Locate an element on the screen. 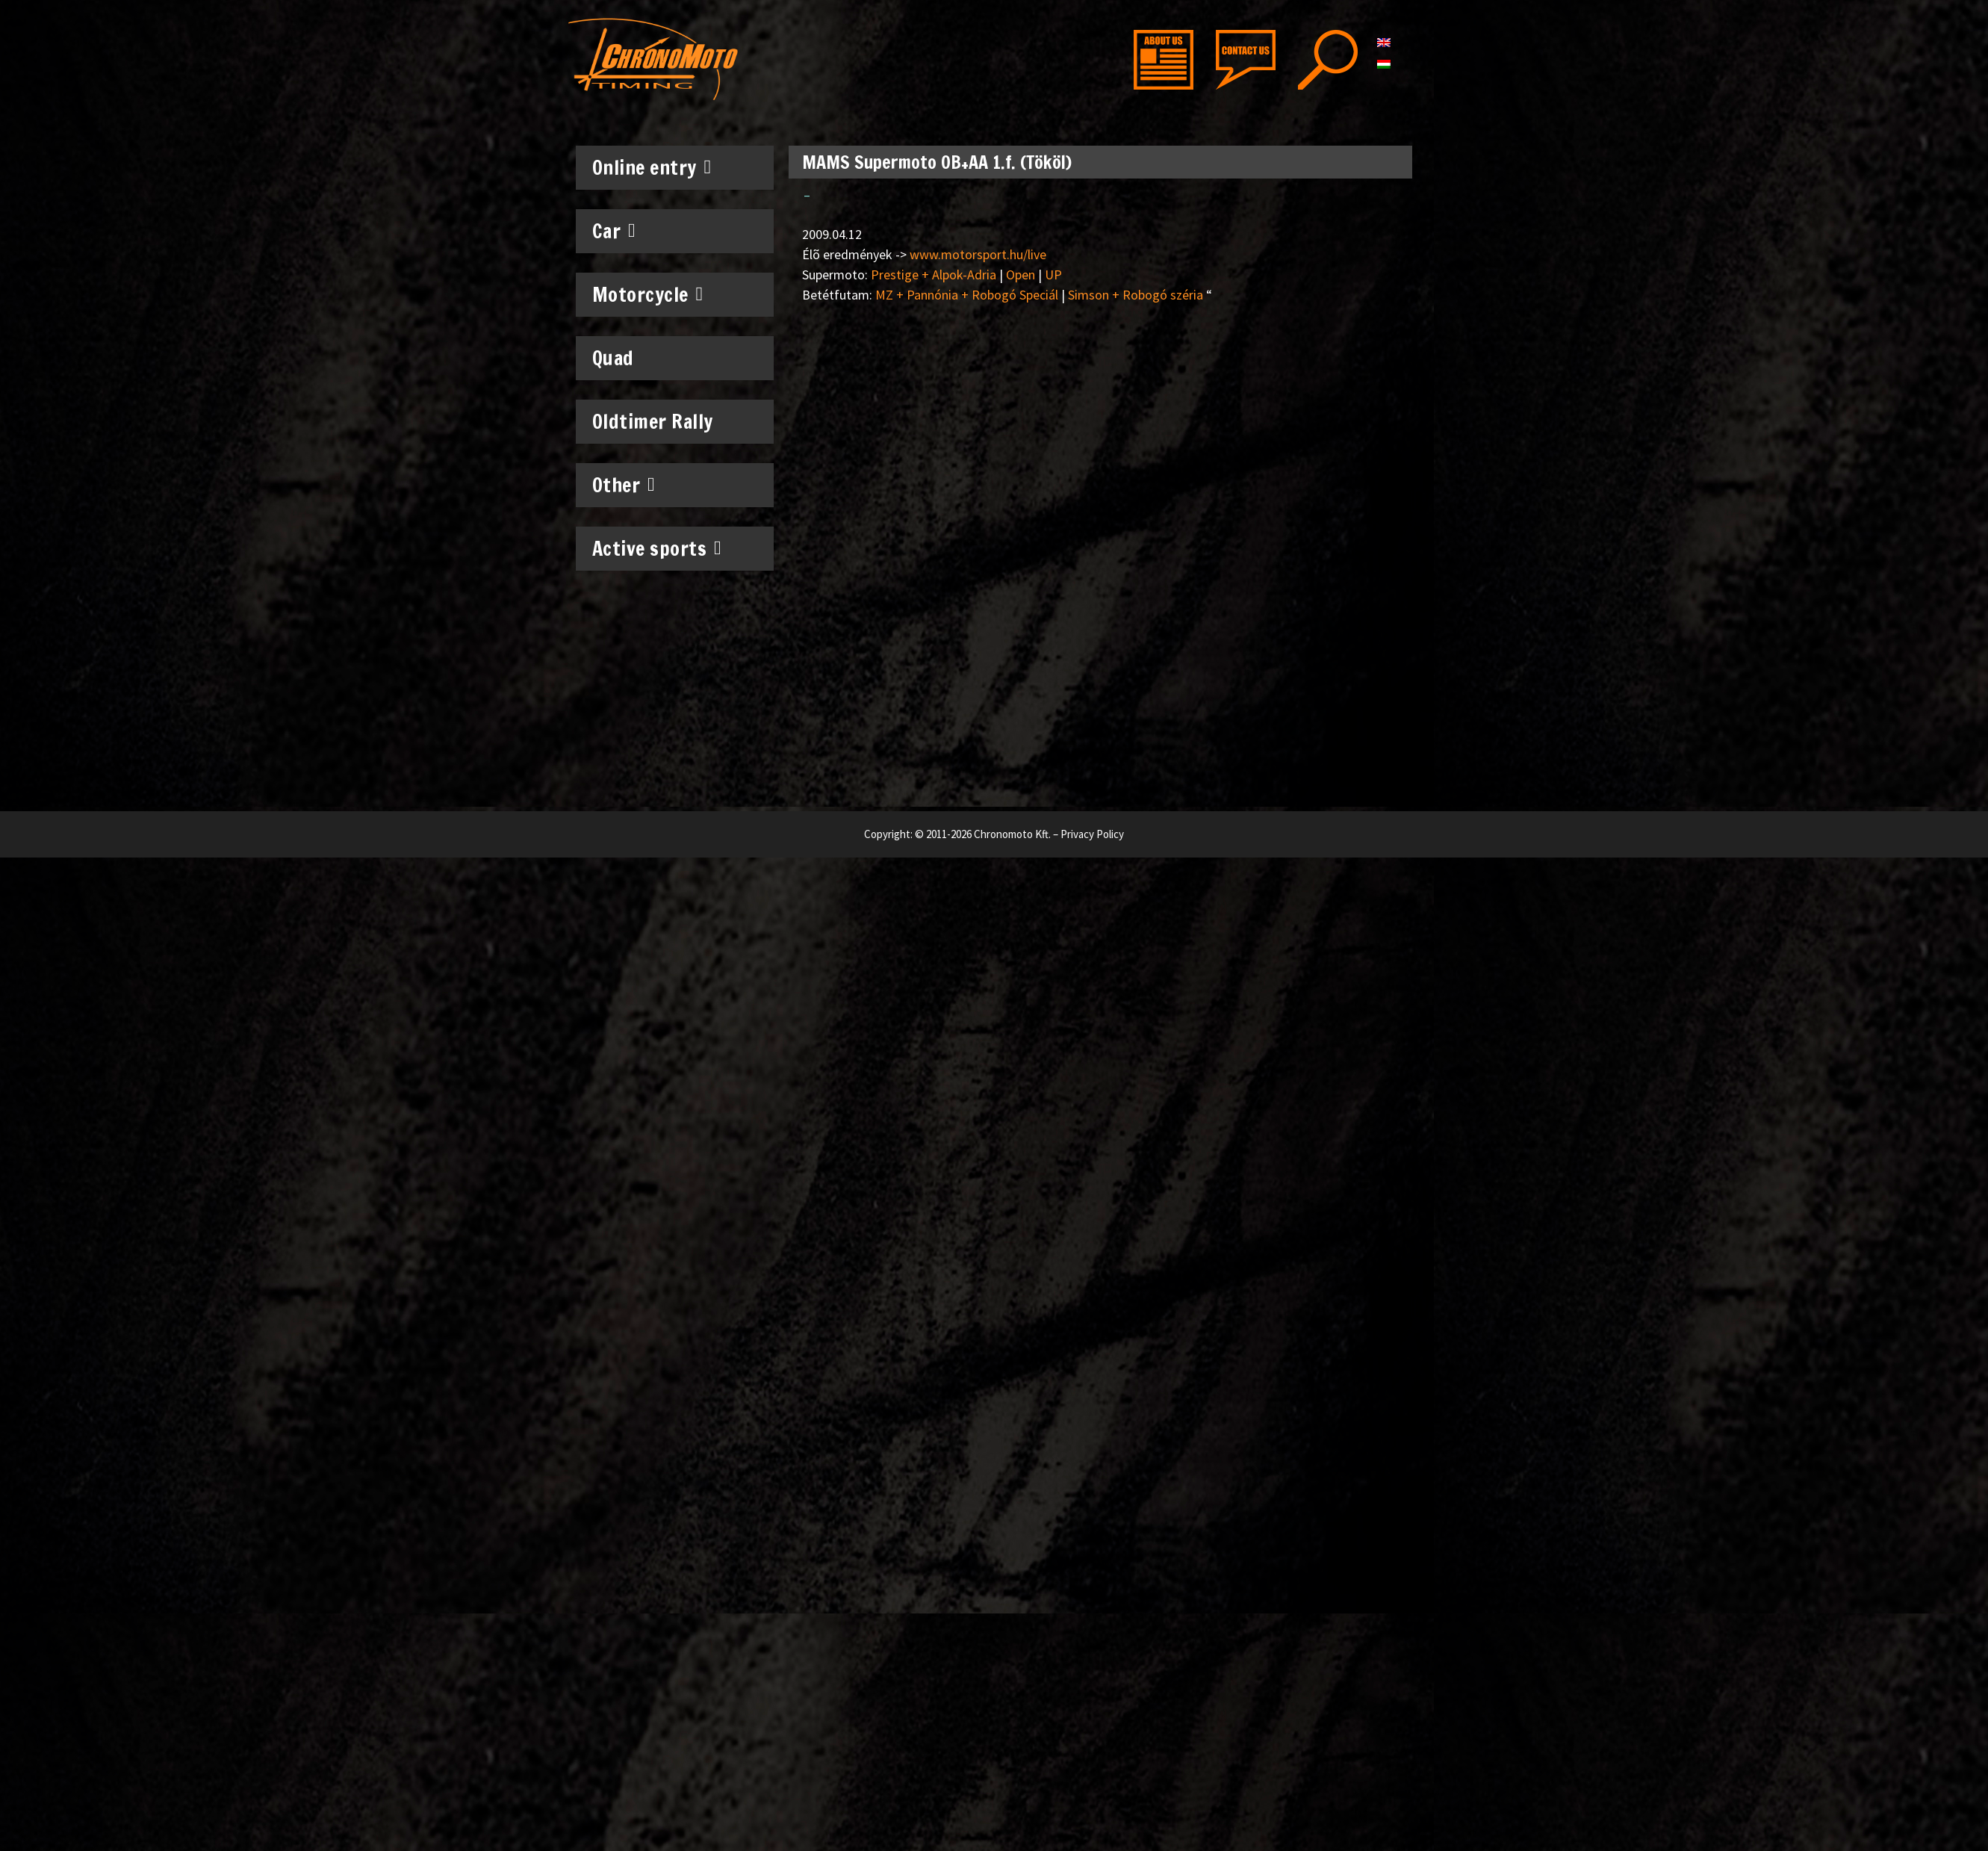 This screenshot has width=1988, height=1851. MZ + Pannónia + Robogó Speciál is located at coordinates (966, 294).